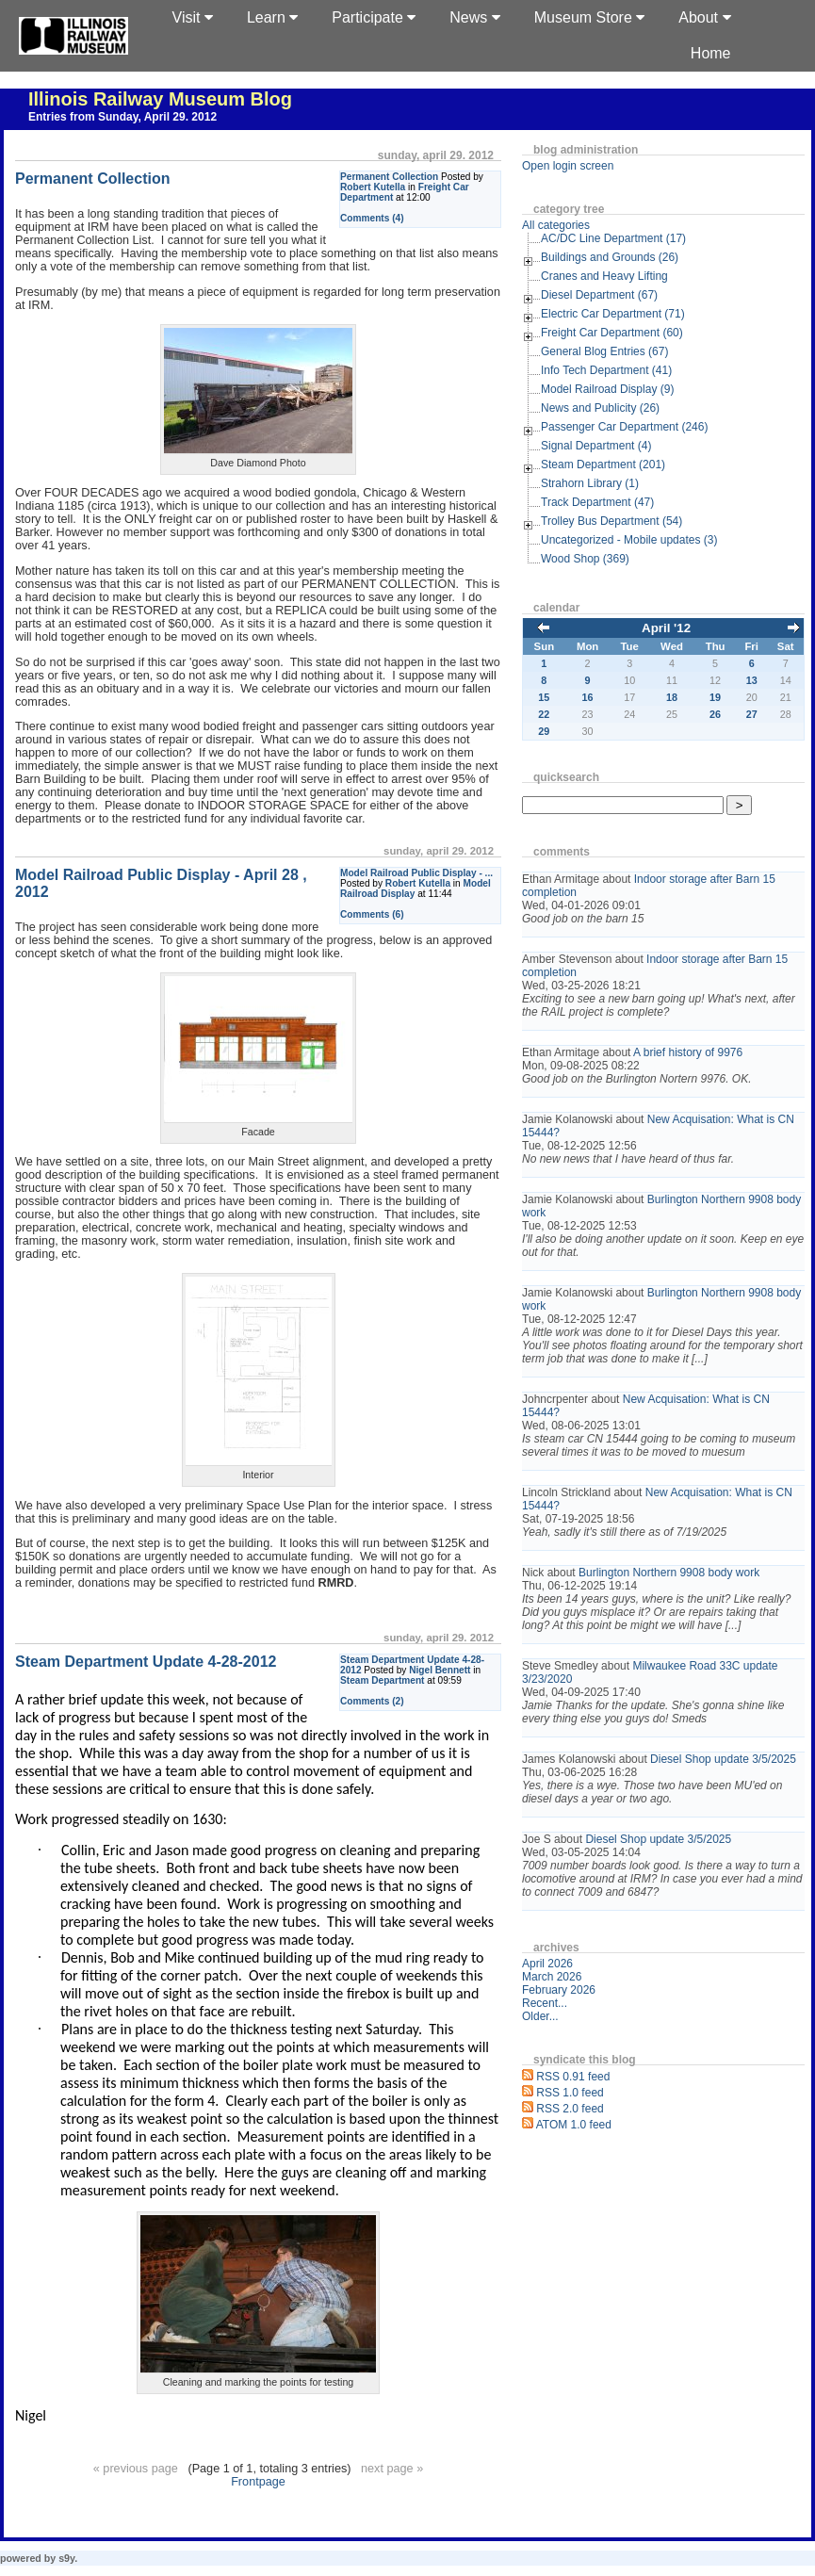  What do you see at coordinates (374, 17) in the screenshot?
I see `Participate` at bounding box center [374, 17].